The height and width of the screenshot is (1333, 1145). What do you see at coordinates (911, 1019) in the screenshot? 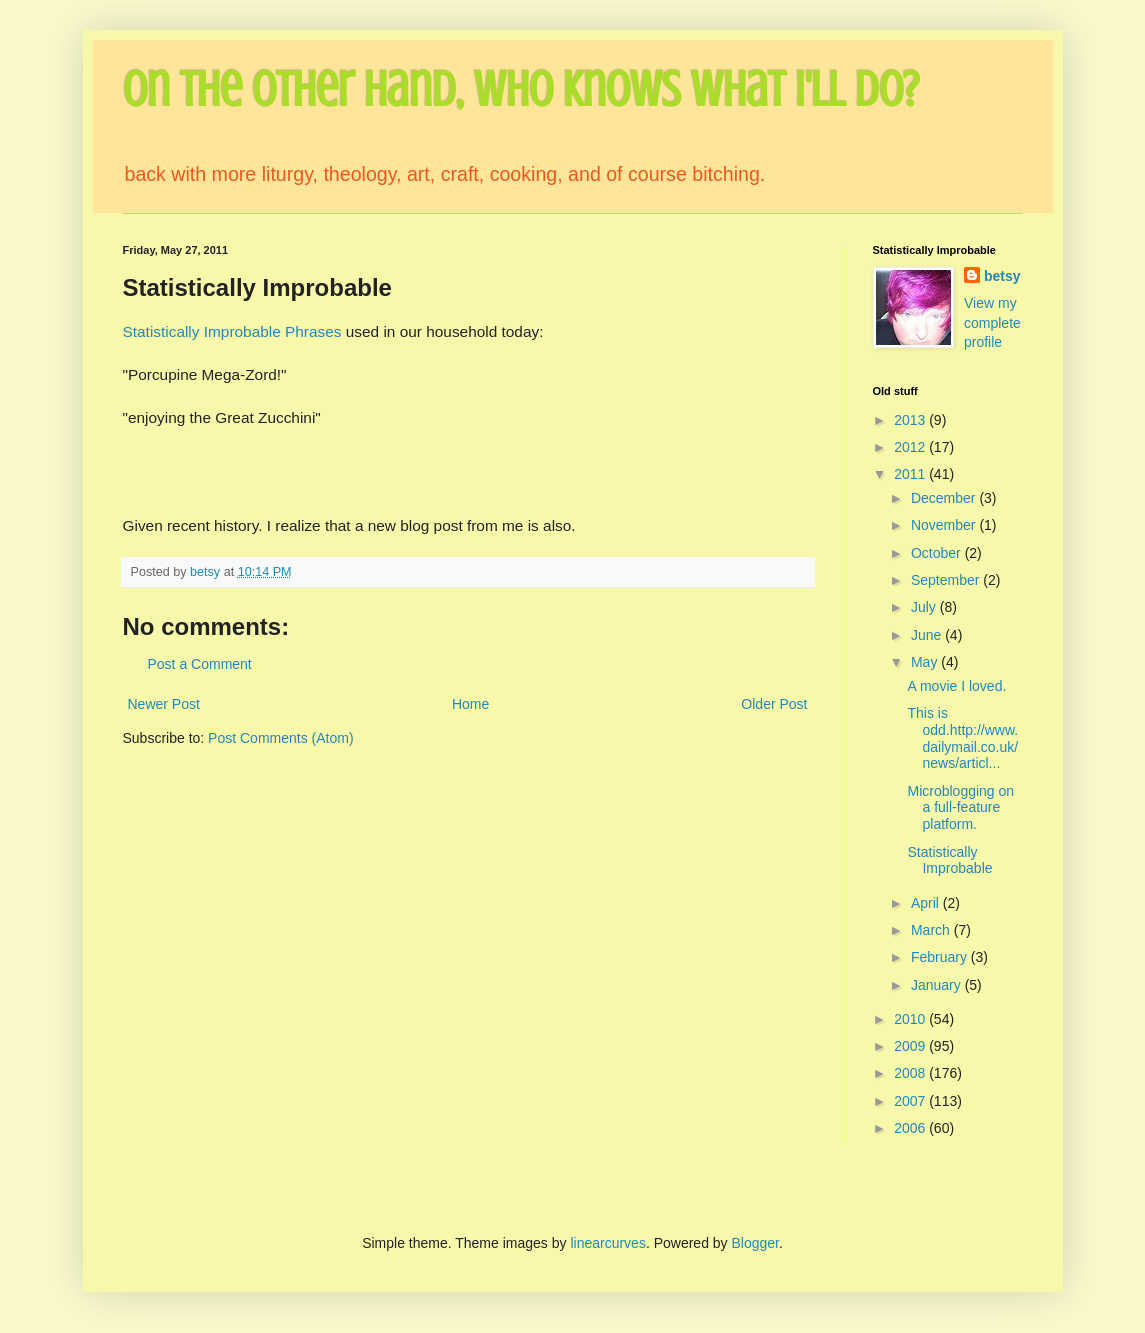
I see `2010` at bounding box center [911, 1019].